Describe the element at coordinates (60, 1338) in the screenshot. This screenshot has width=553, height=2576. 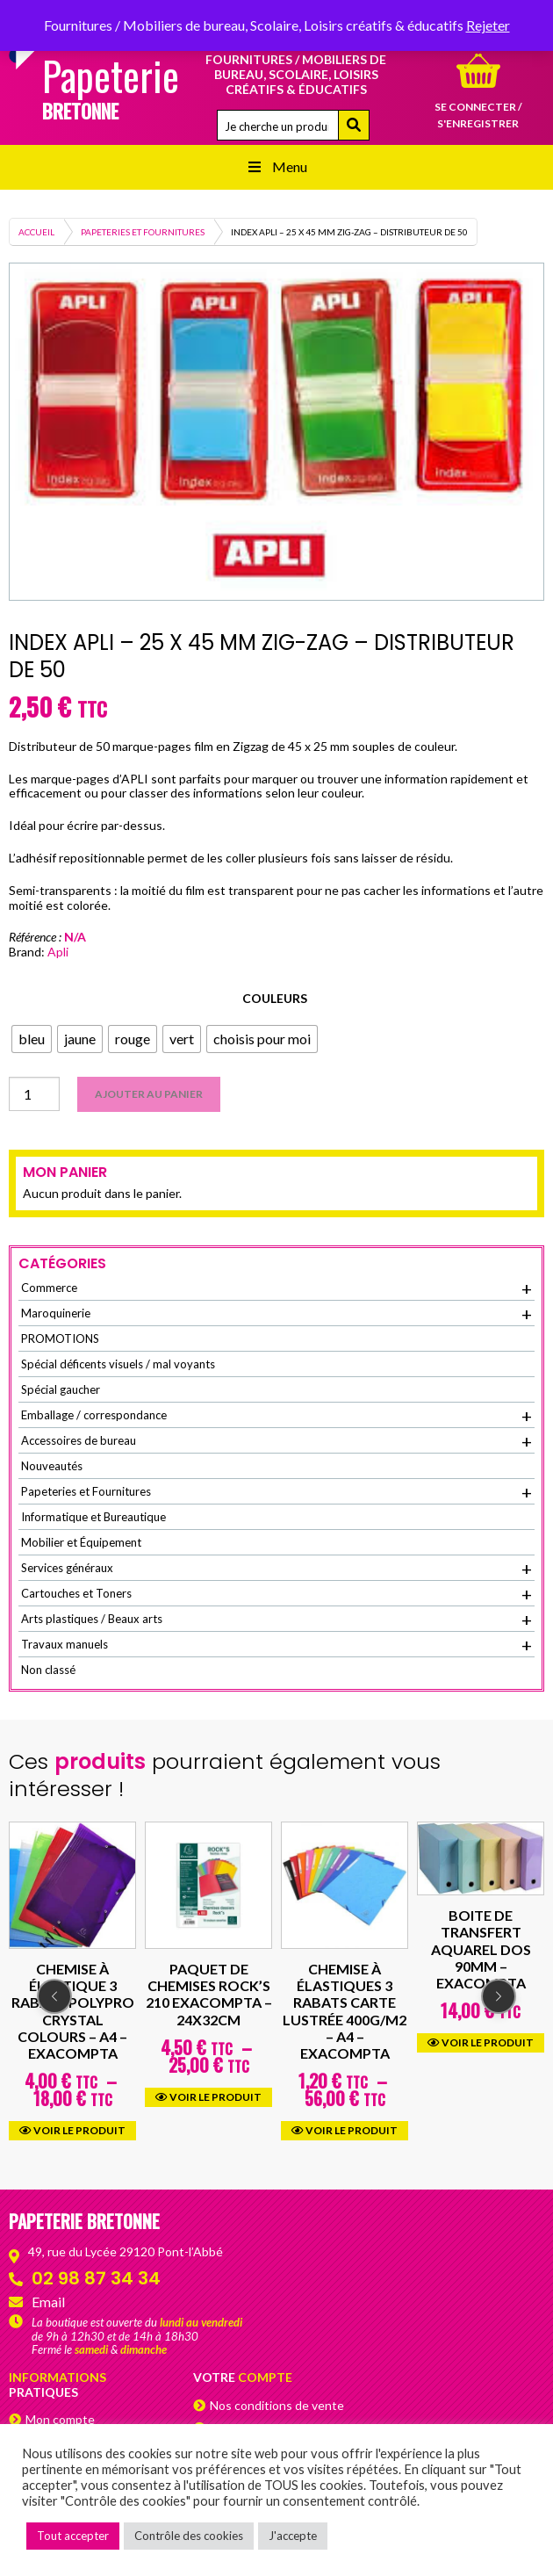
I see `PROMOTIONS` at that location.